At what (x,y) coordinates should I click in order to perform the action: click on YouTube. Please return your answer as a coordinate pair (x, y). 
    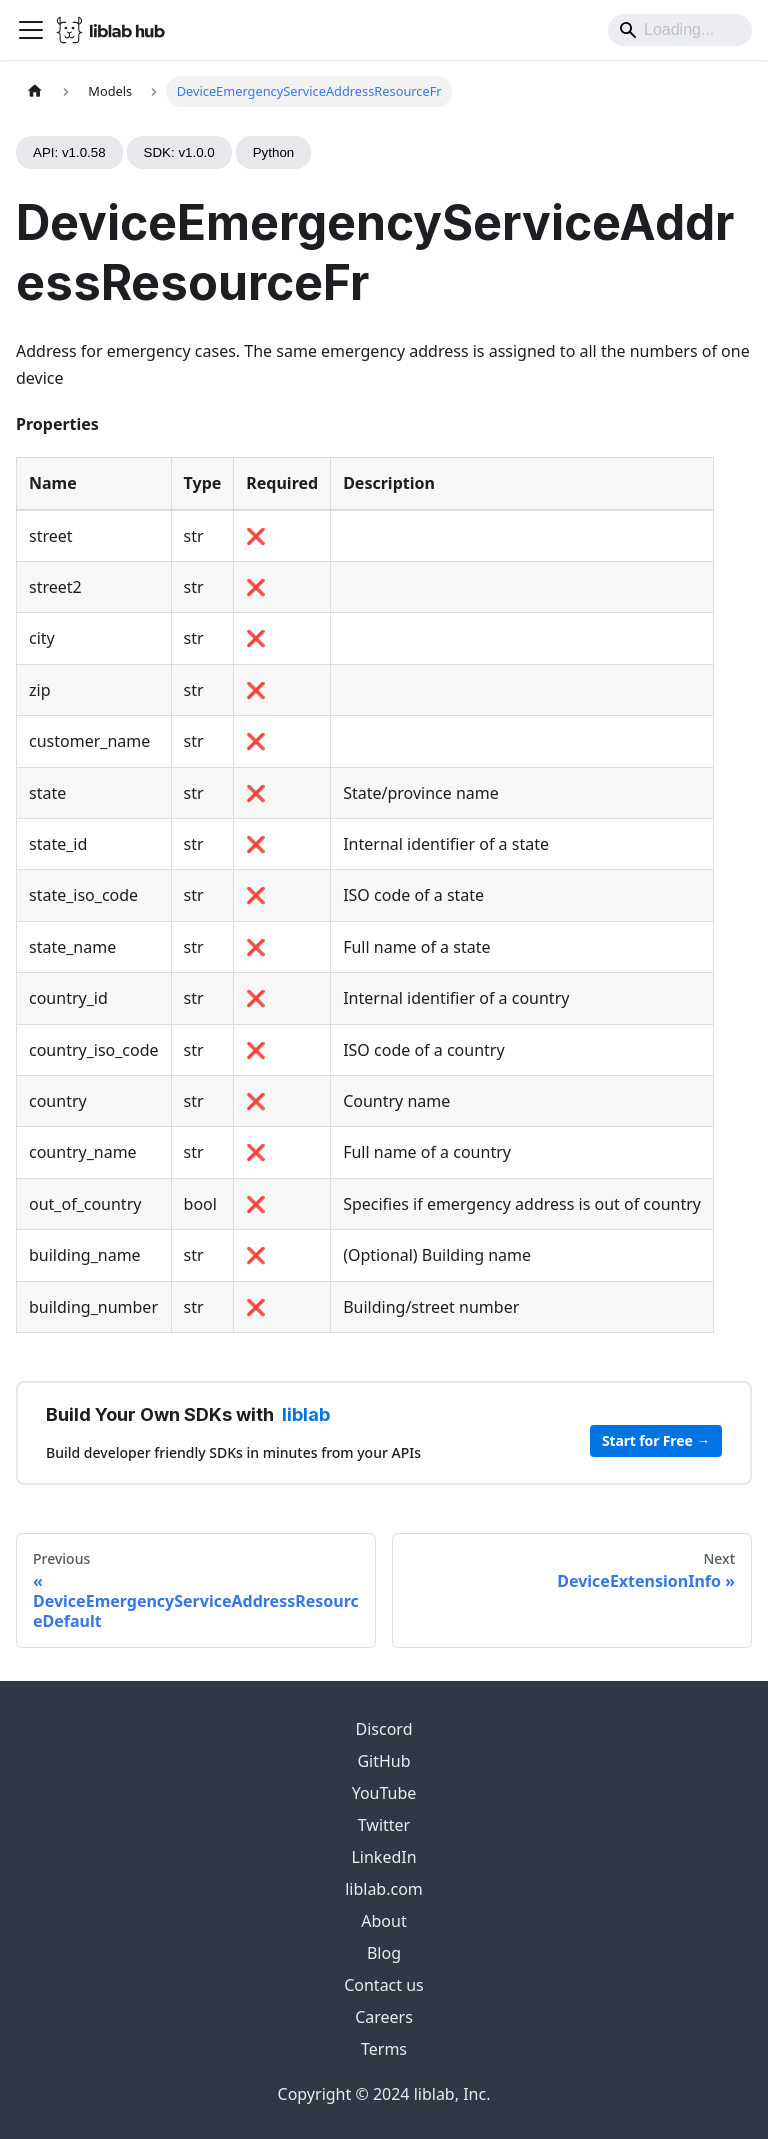
    Looking at the image, I should click on (384, 1793).